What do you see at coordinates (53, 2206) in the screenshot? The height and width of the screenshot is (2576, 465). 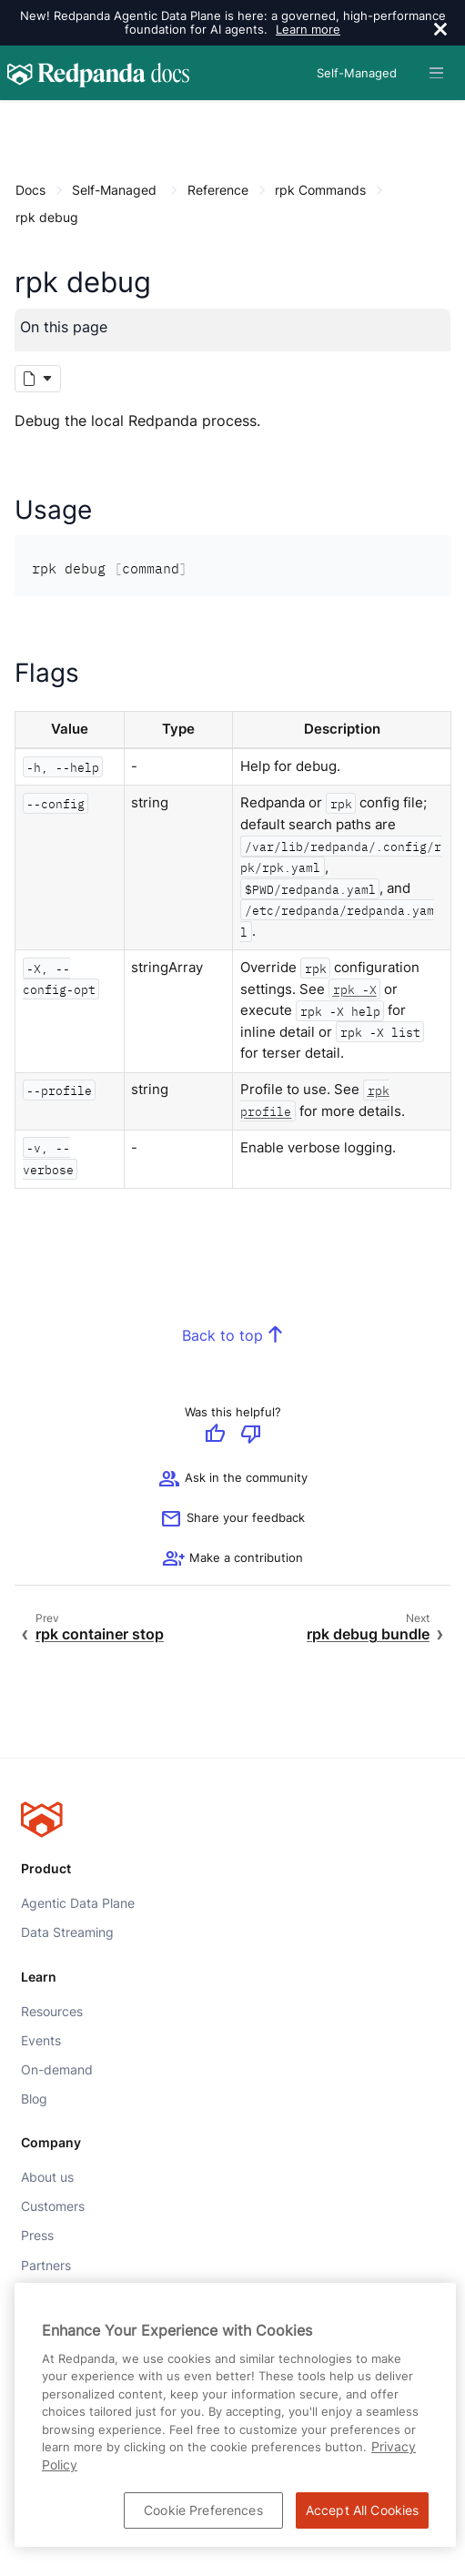 I see `Customers` at bounding box center [53, 2206].